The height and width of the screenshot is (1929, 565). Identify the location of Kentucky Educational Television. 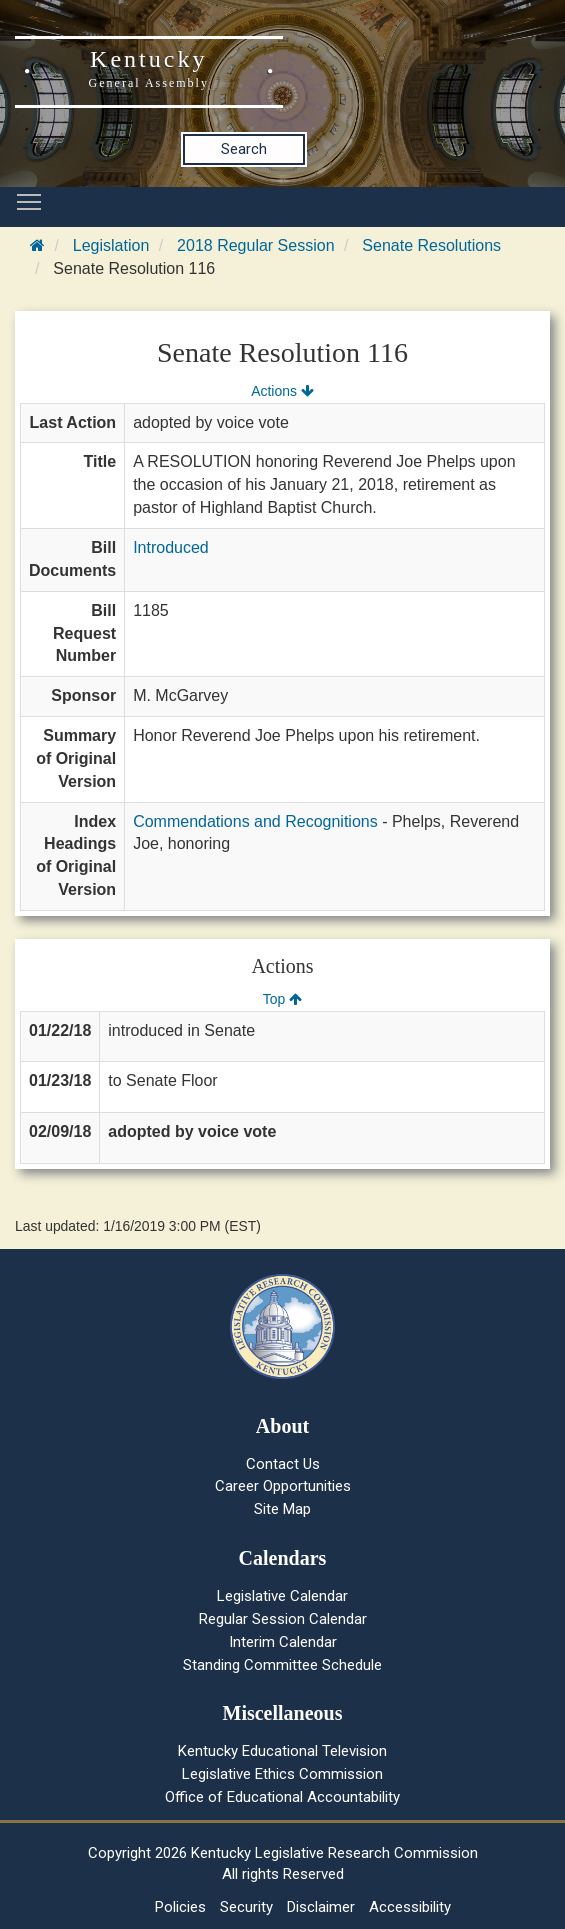
(282, 1751).